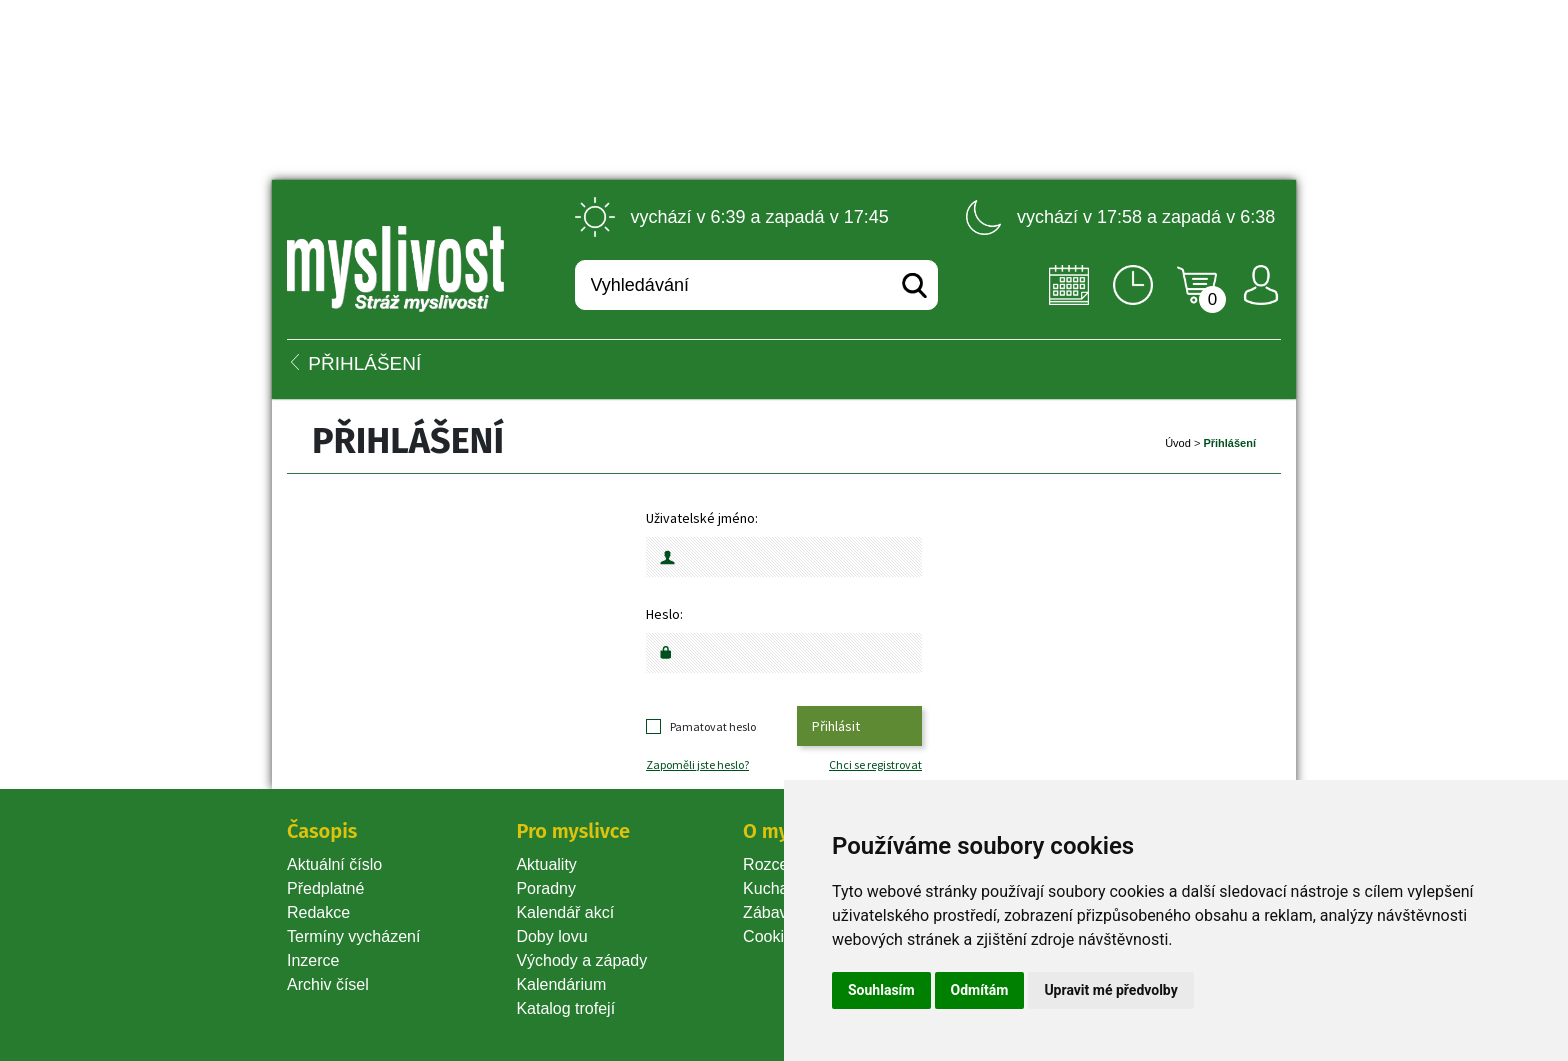  What do you see at coordinates (546, 888) in the screenshot?
I see `Poradny` at bounding box center [546, 888].